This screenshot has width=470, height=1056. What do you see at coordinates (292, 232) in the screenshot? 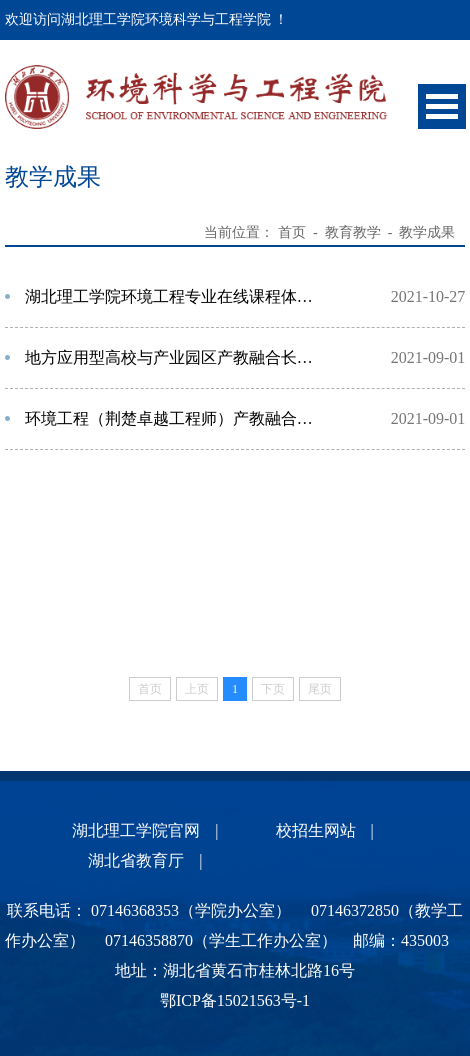
I see `首页` at bounding box center [292, 232].